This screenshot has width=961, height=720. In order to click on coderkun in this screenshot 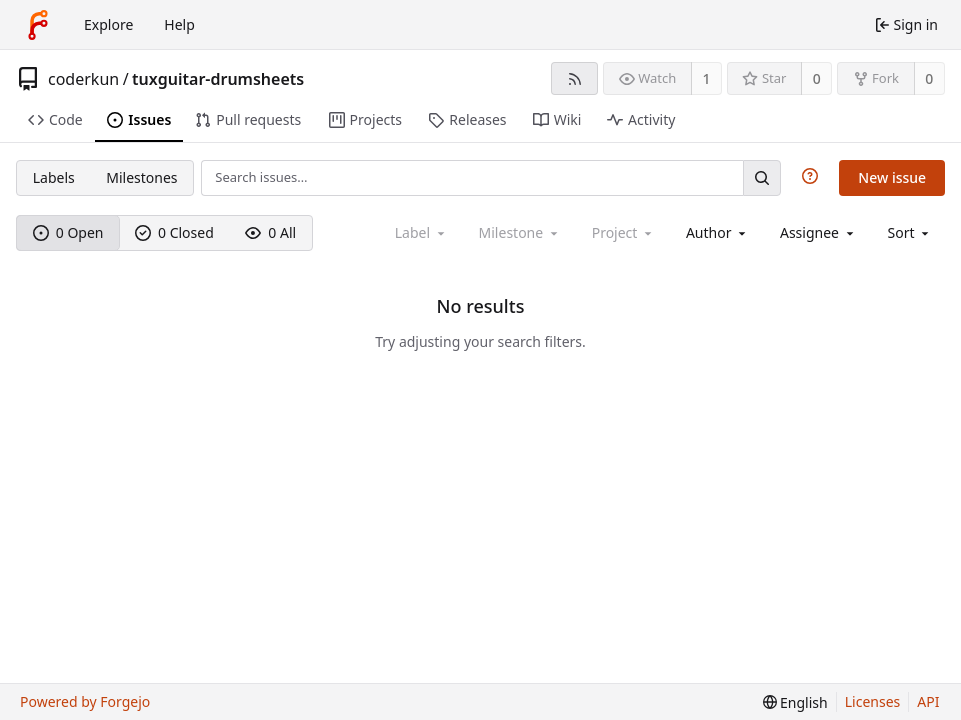, I will do `click(83, 79)`.